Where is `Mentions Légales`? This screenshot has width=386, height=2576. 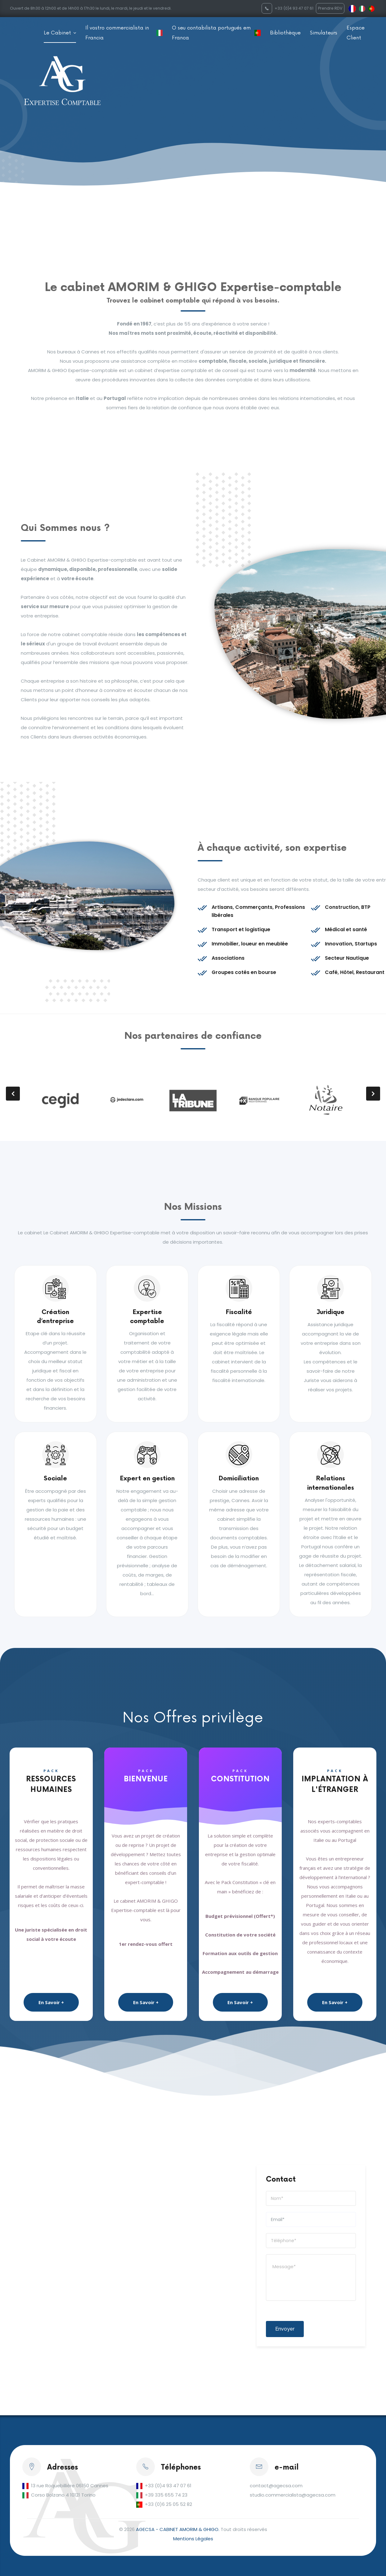
Mentions Légales is located at coordinates (193, 2538).